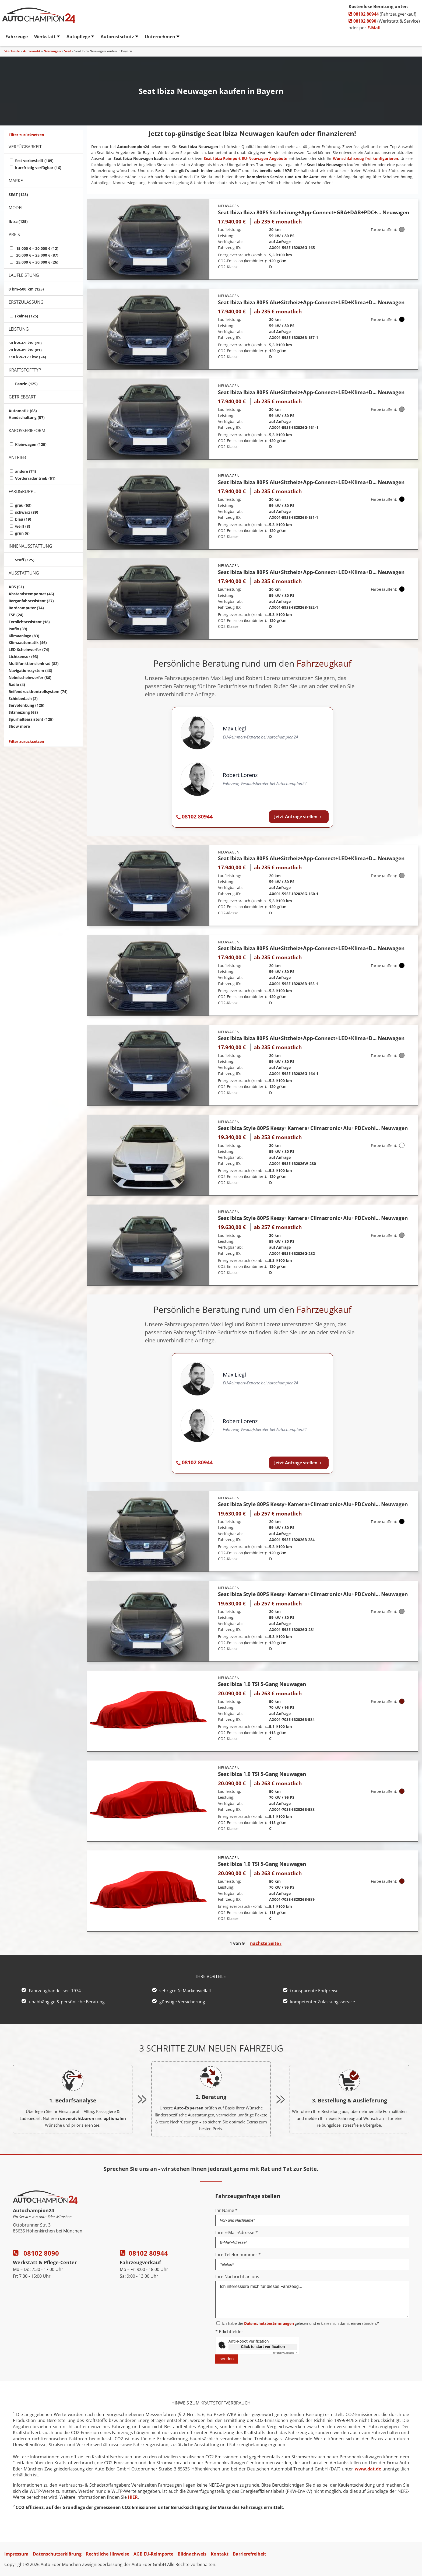  Describe the element at coordinates (26, 289) in the screenshot. I see `0 km–500 km (125)` at that location.